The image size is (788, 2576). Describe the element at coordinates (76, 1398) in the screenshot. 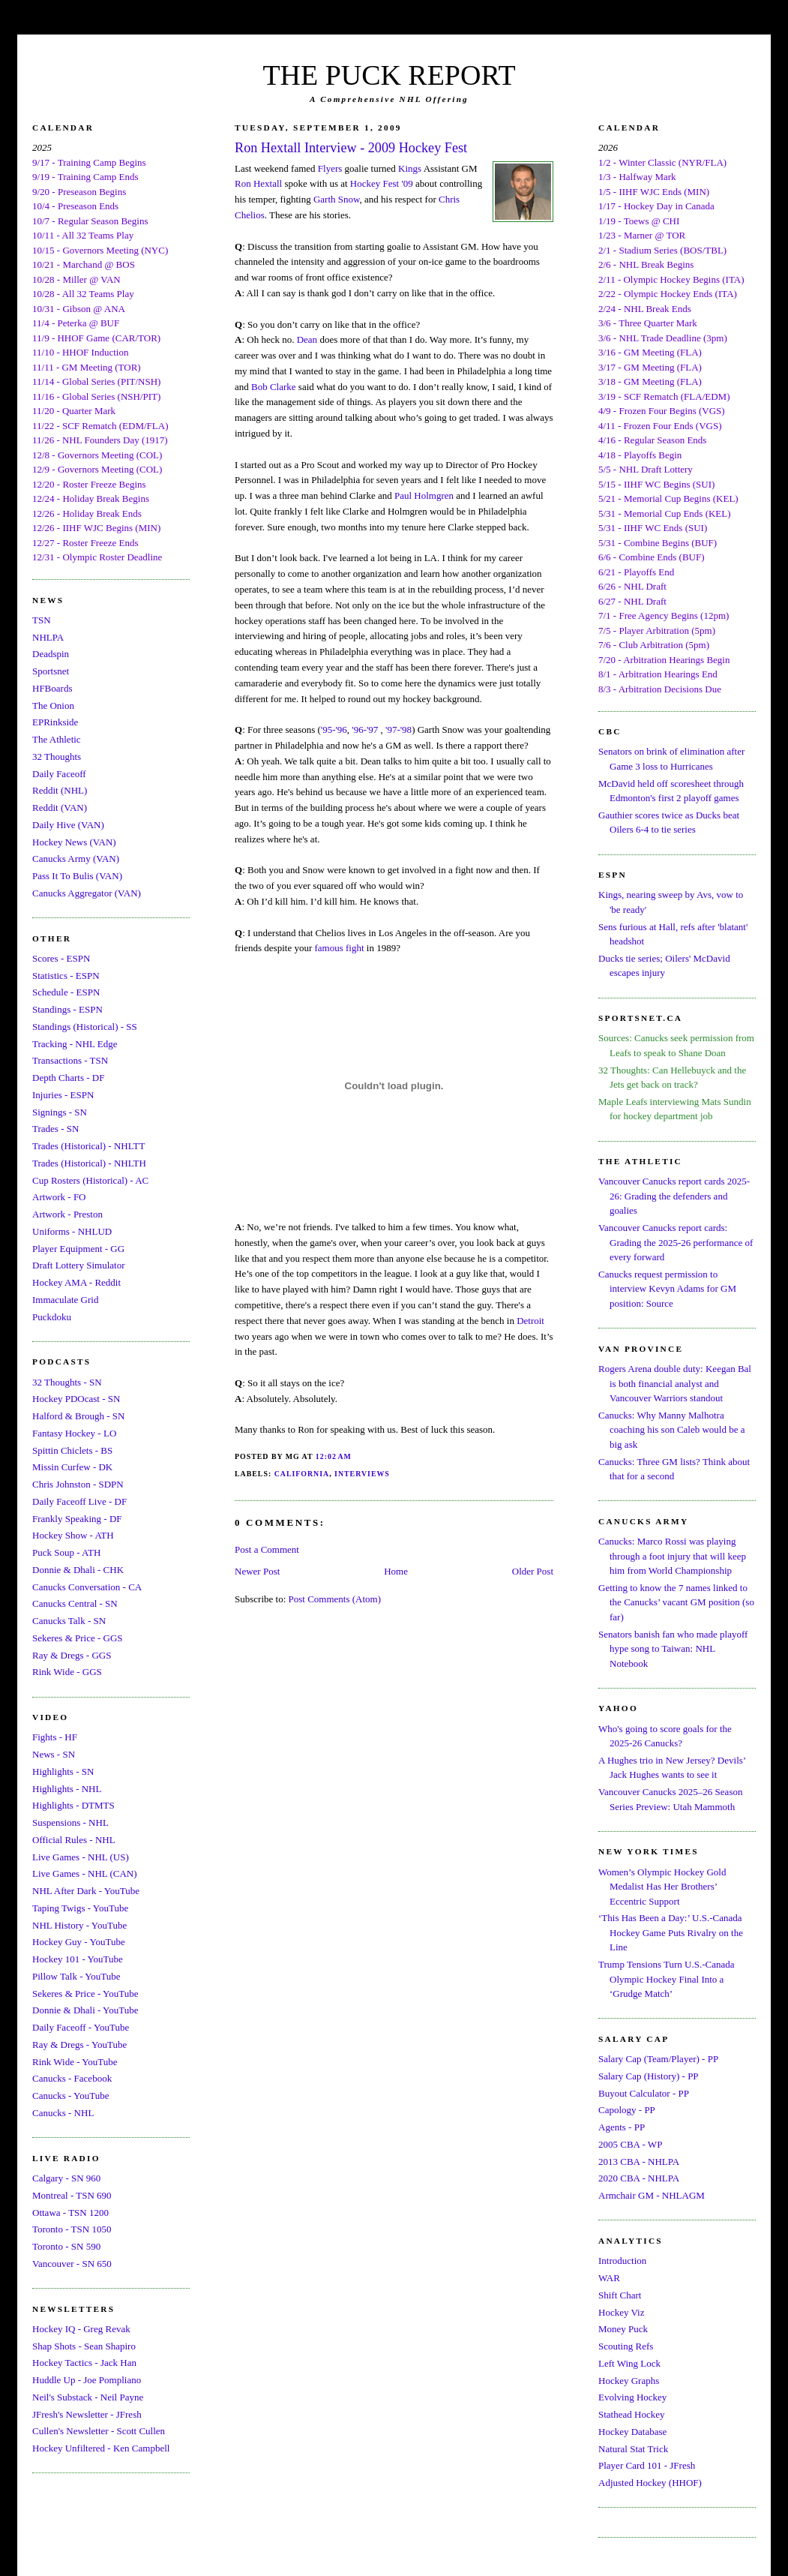

I see `Hockey PDOcast - SN` at that location.